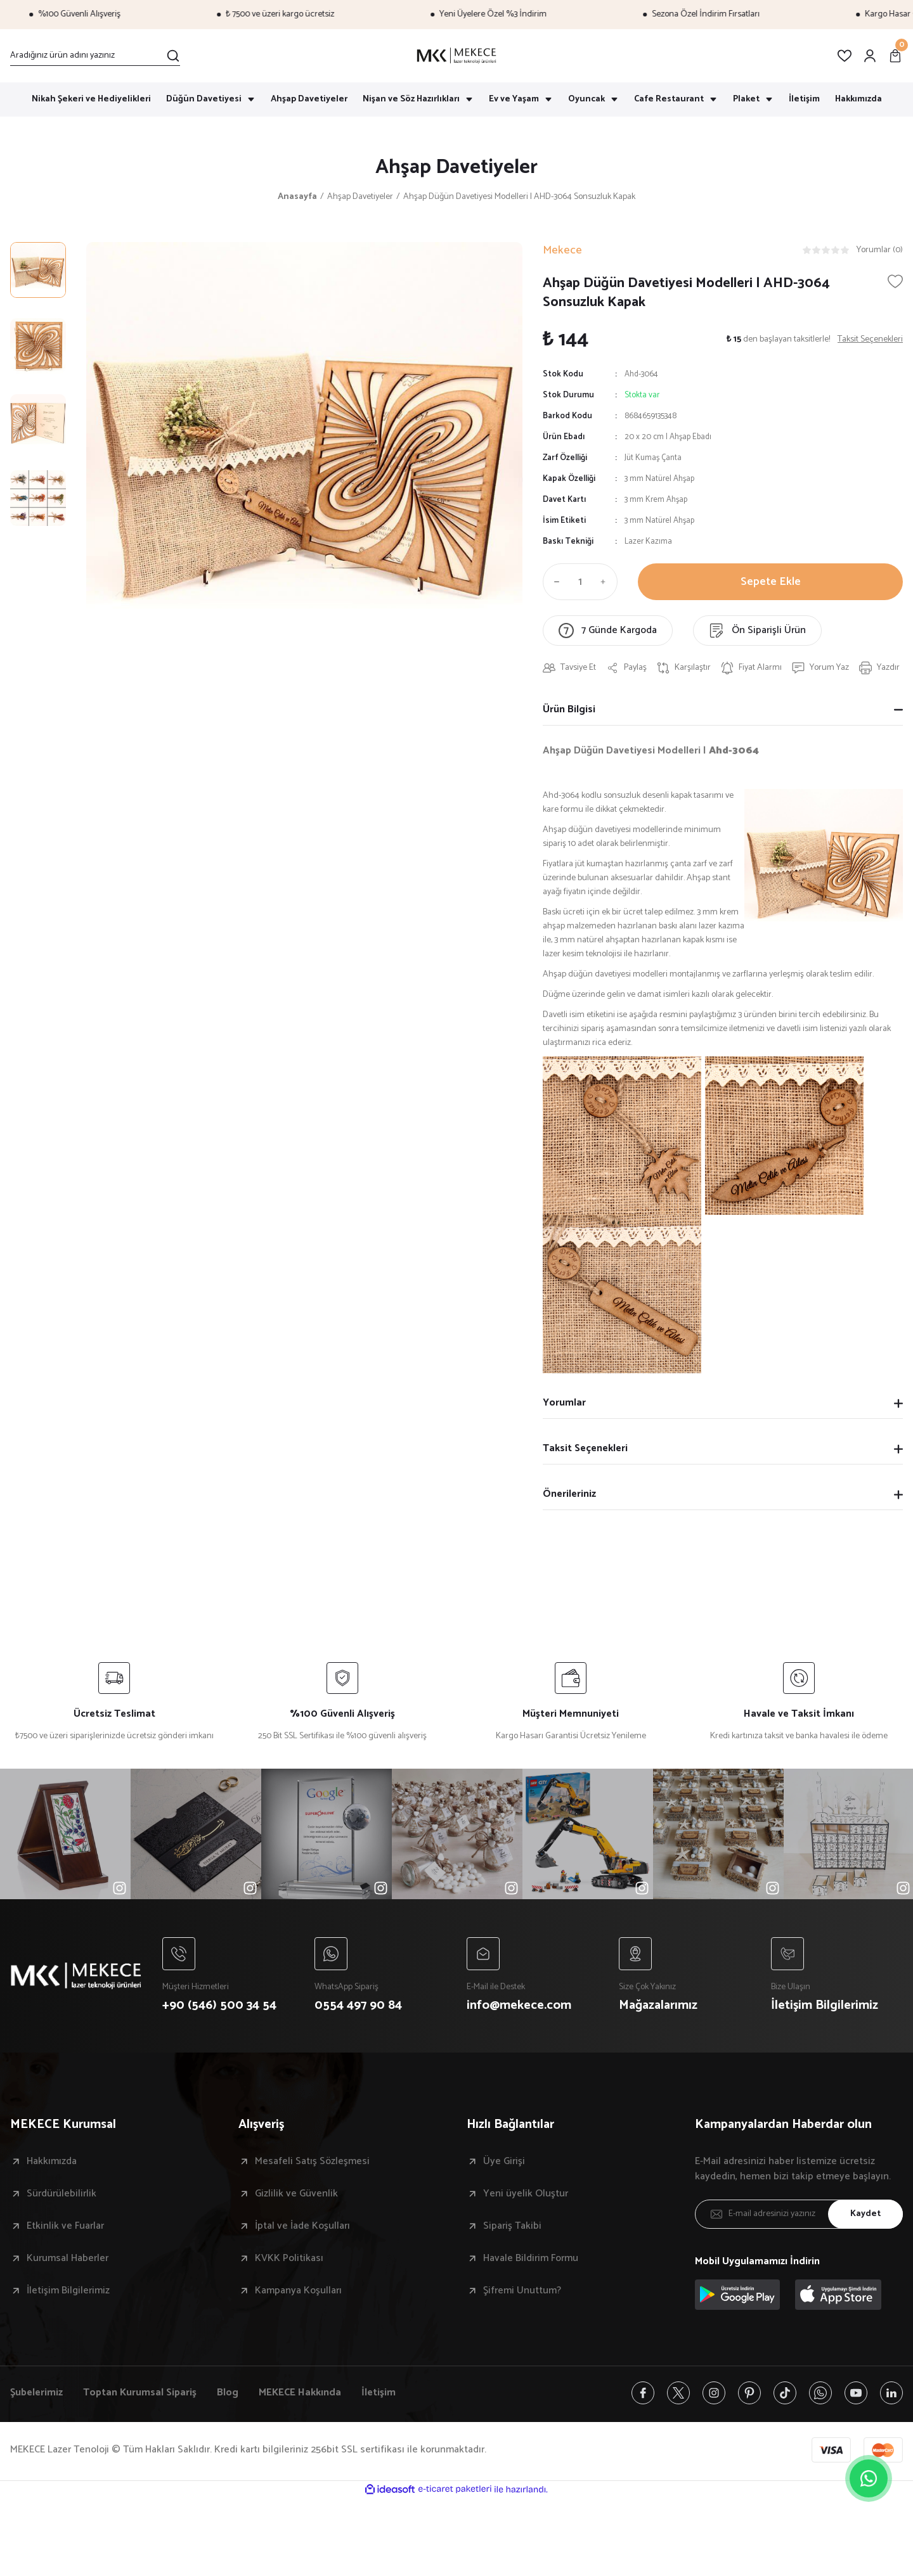  Describe the element at coordinates (606, 581) in the screenshot. I see `[Increase Quantity]` at that location.